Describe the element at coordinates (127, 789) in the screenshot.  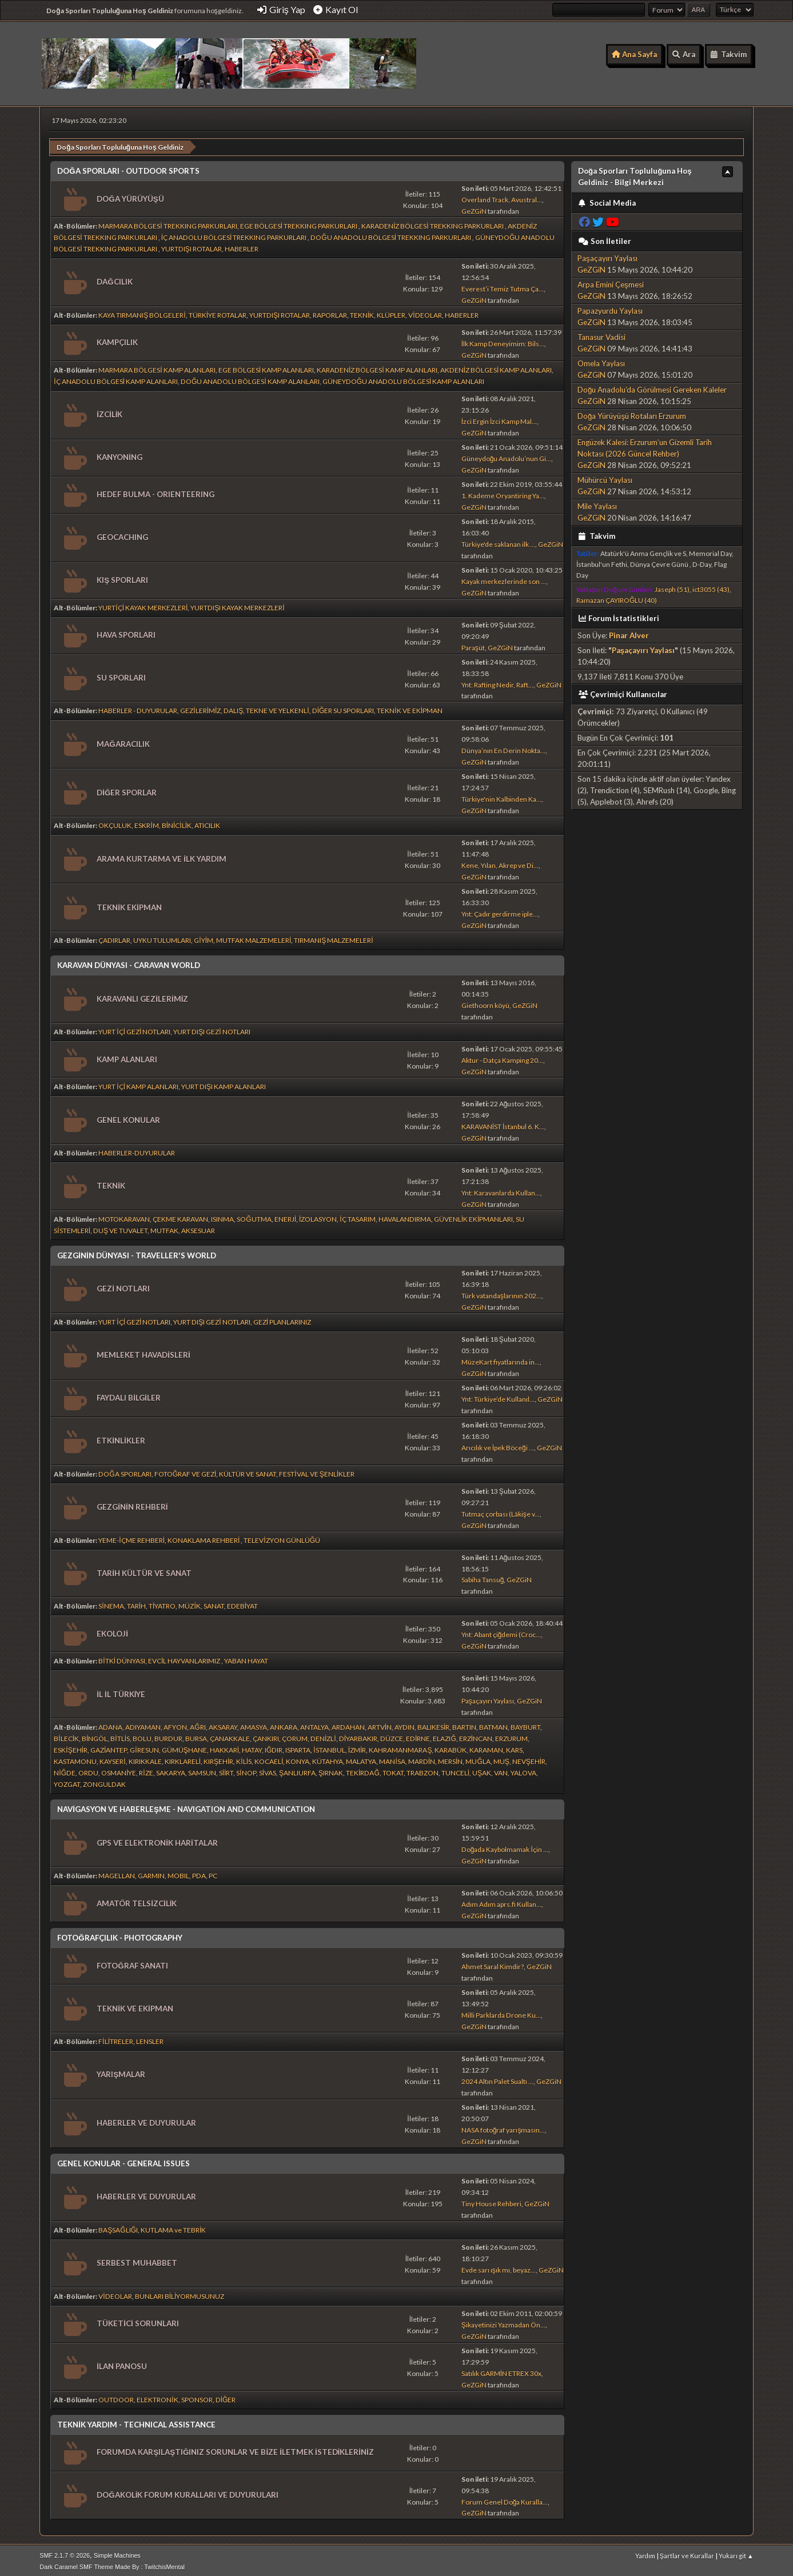
I see `DİĞER SPORLAR` at that location.